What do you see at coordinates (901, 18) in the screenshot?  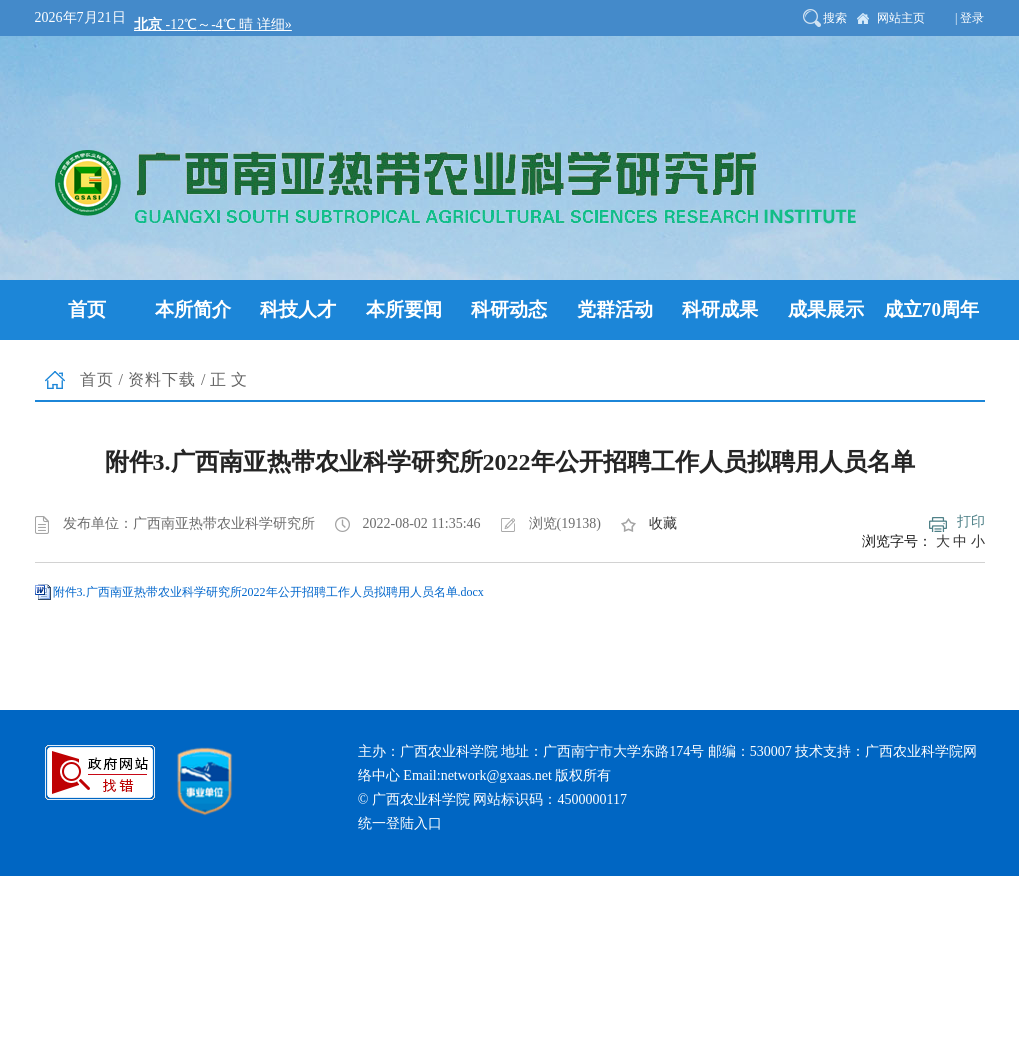 I see `网站主页` at bounding box center [901, 18].